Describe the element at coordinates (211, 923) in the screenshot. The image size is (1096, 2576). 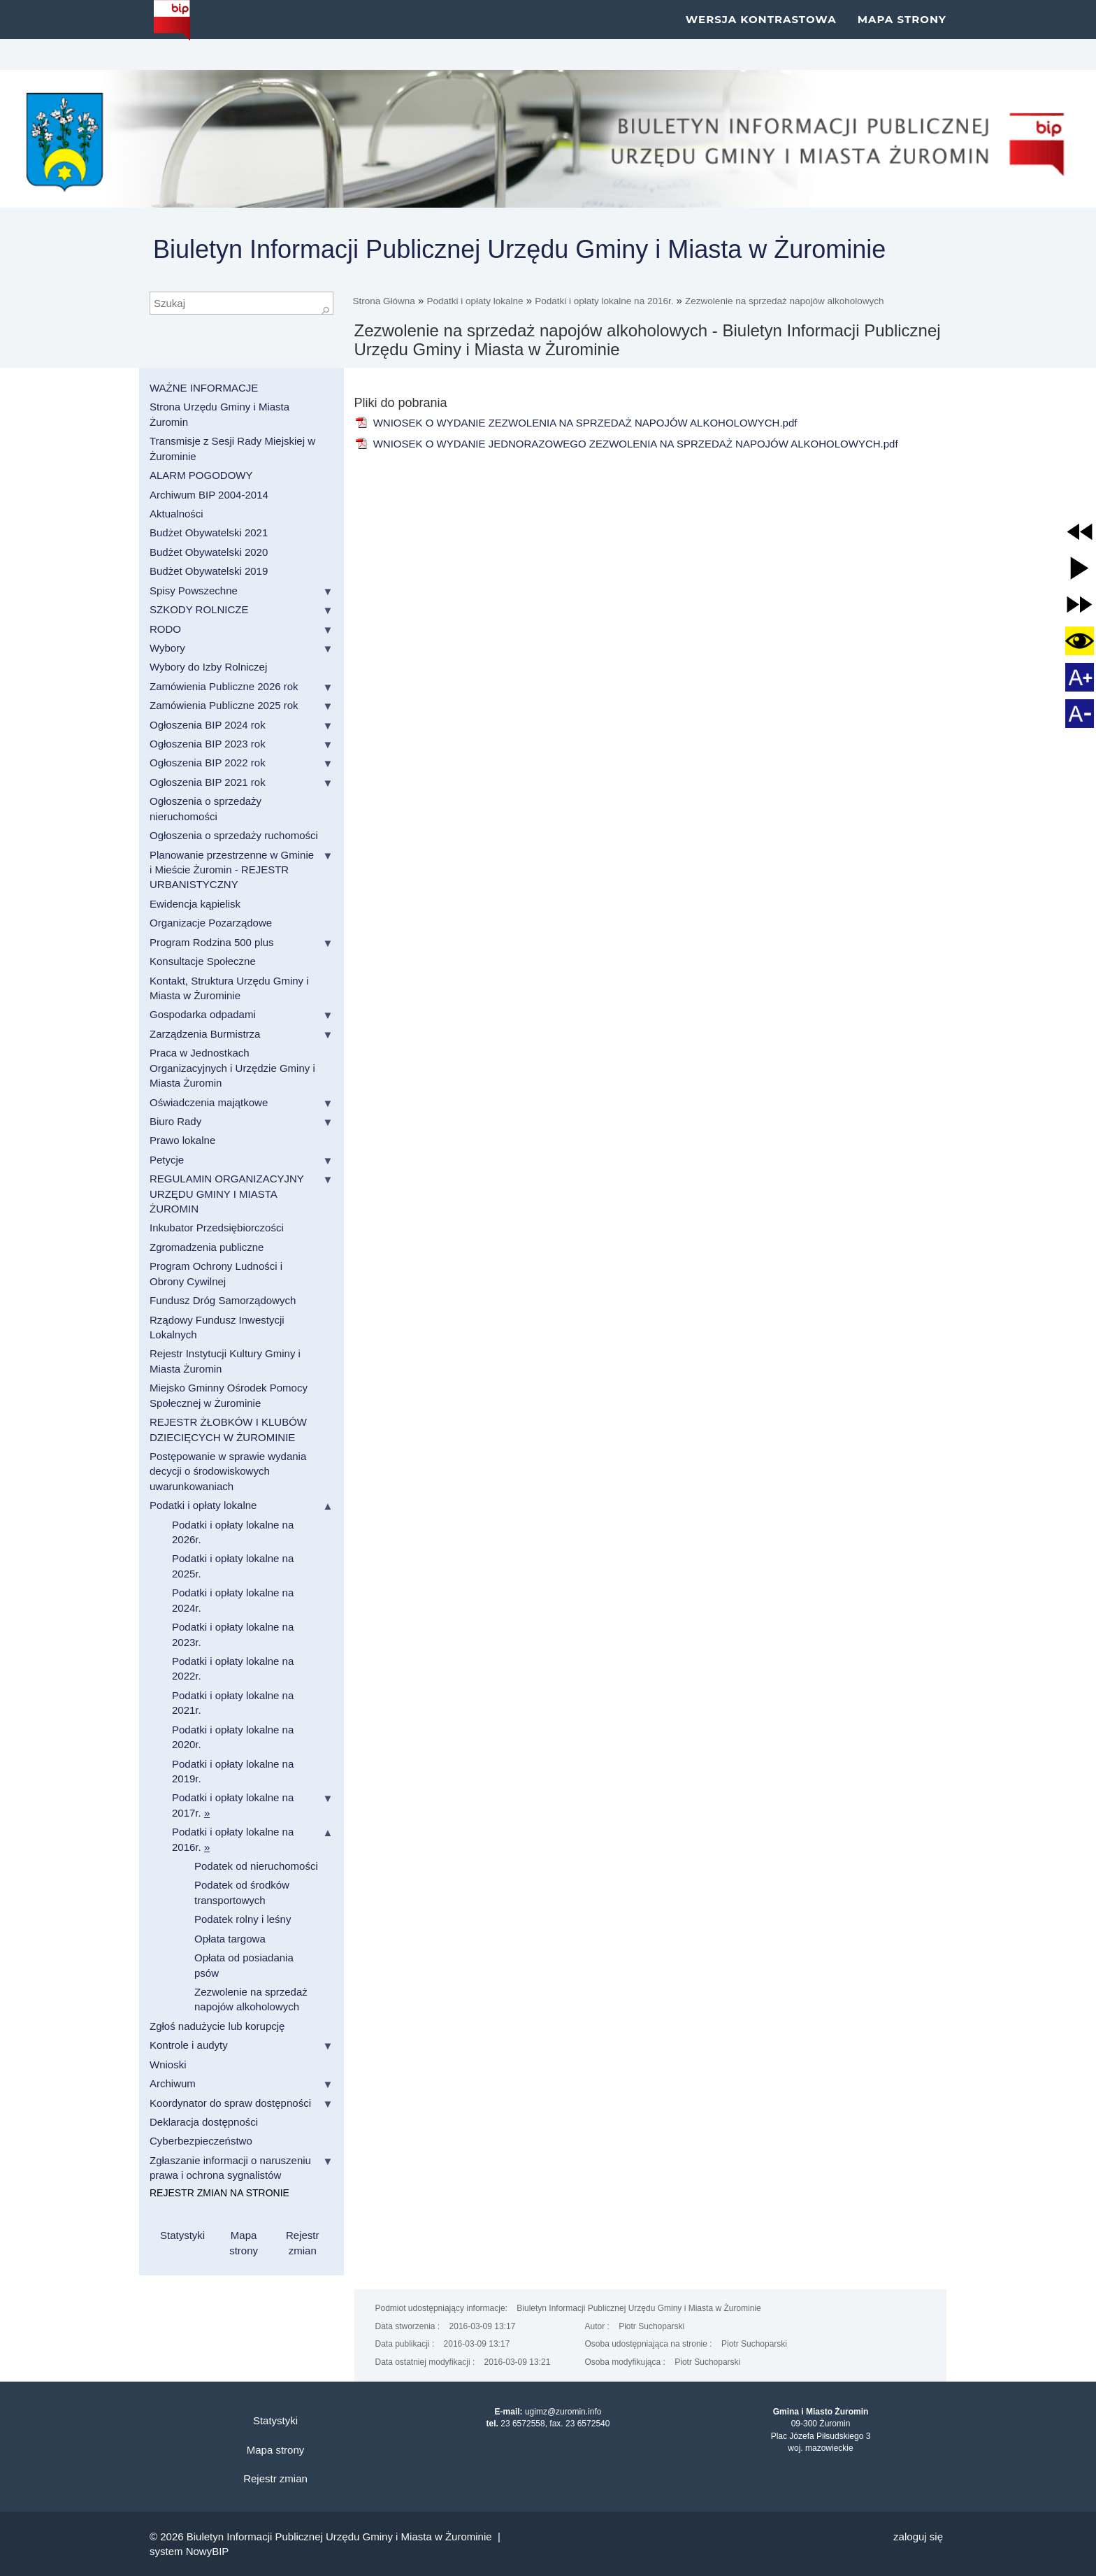
I see `Organizacje Pozarządowe` at that location.